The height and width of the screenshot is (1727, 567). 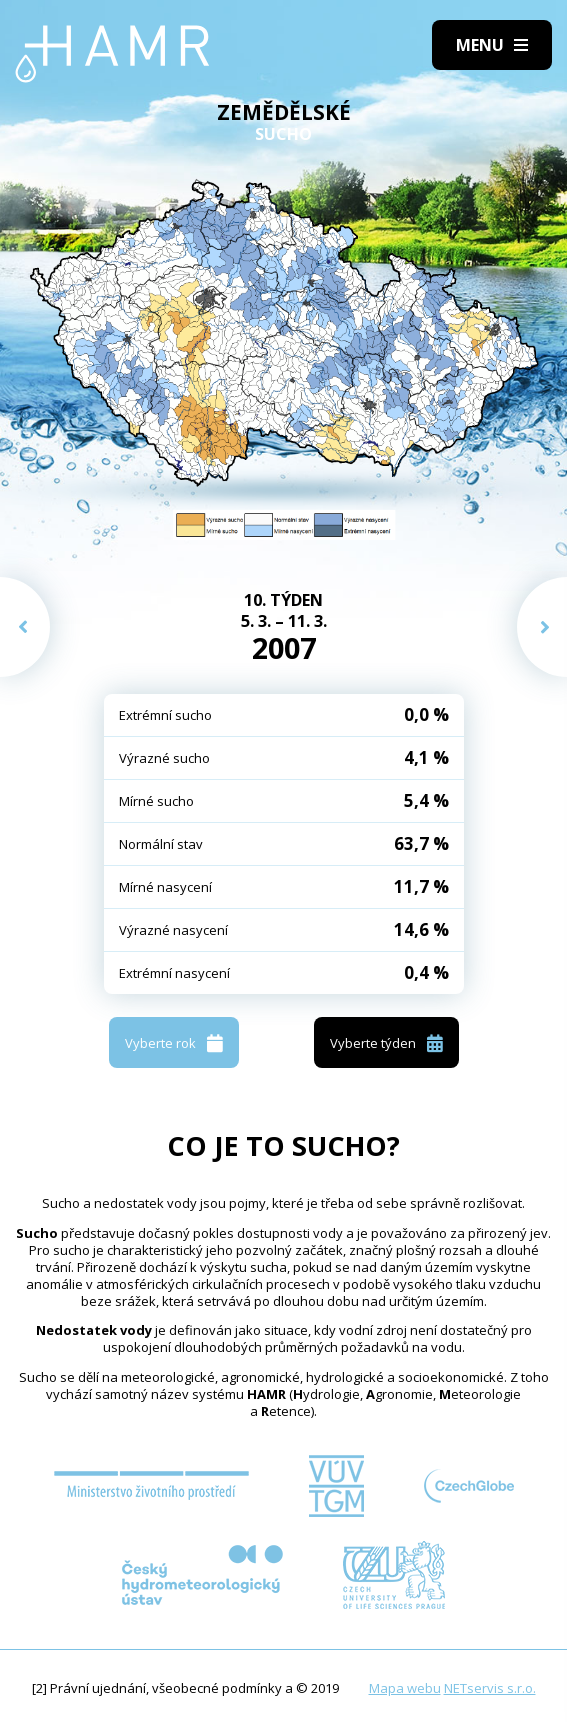 What do you see at coordinates (490, 1688) in the screenshot?
I see `NETservis s.r.o.` at bounding box center [490, 1688].